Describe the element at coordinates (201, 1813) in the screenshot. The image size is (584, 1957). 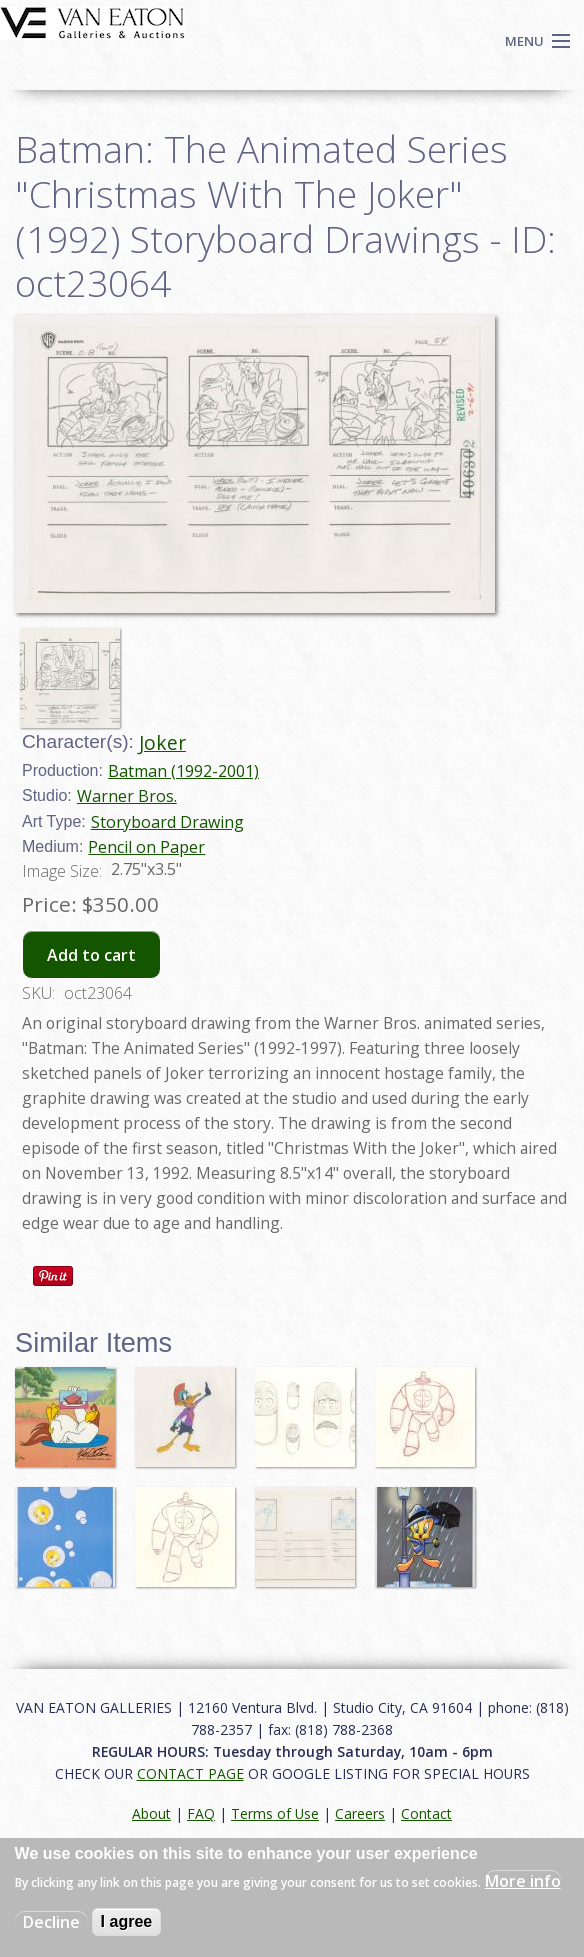
I see `FAQ` at that location.